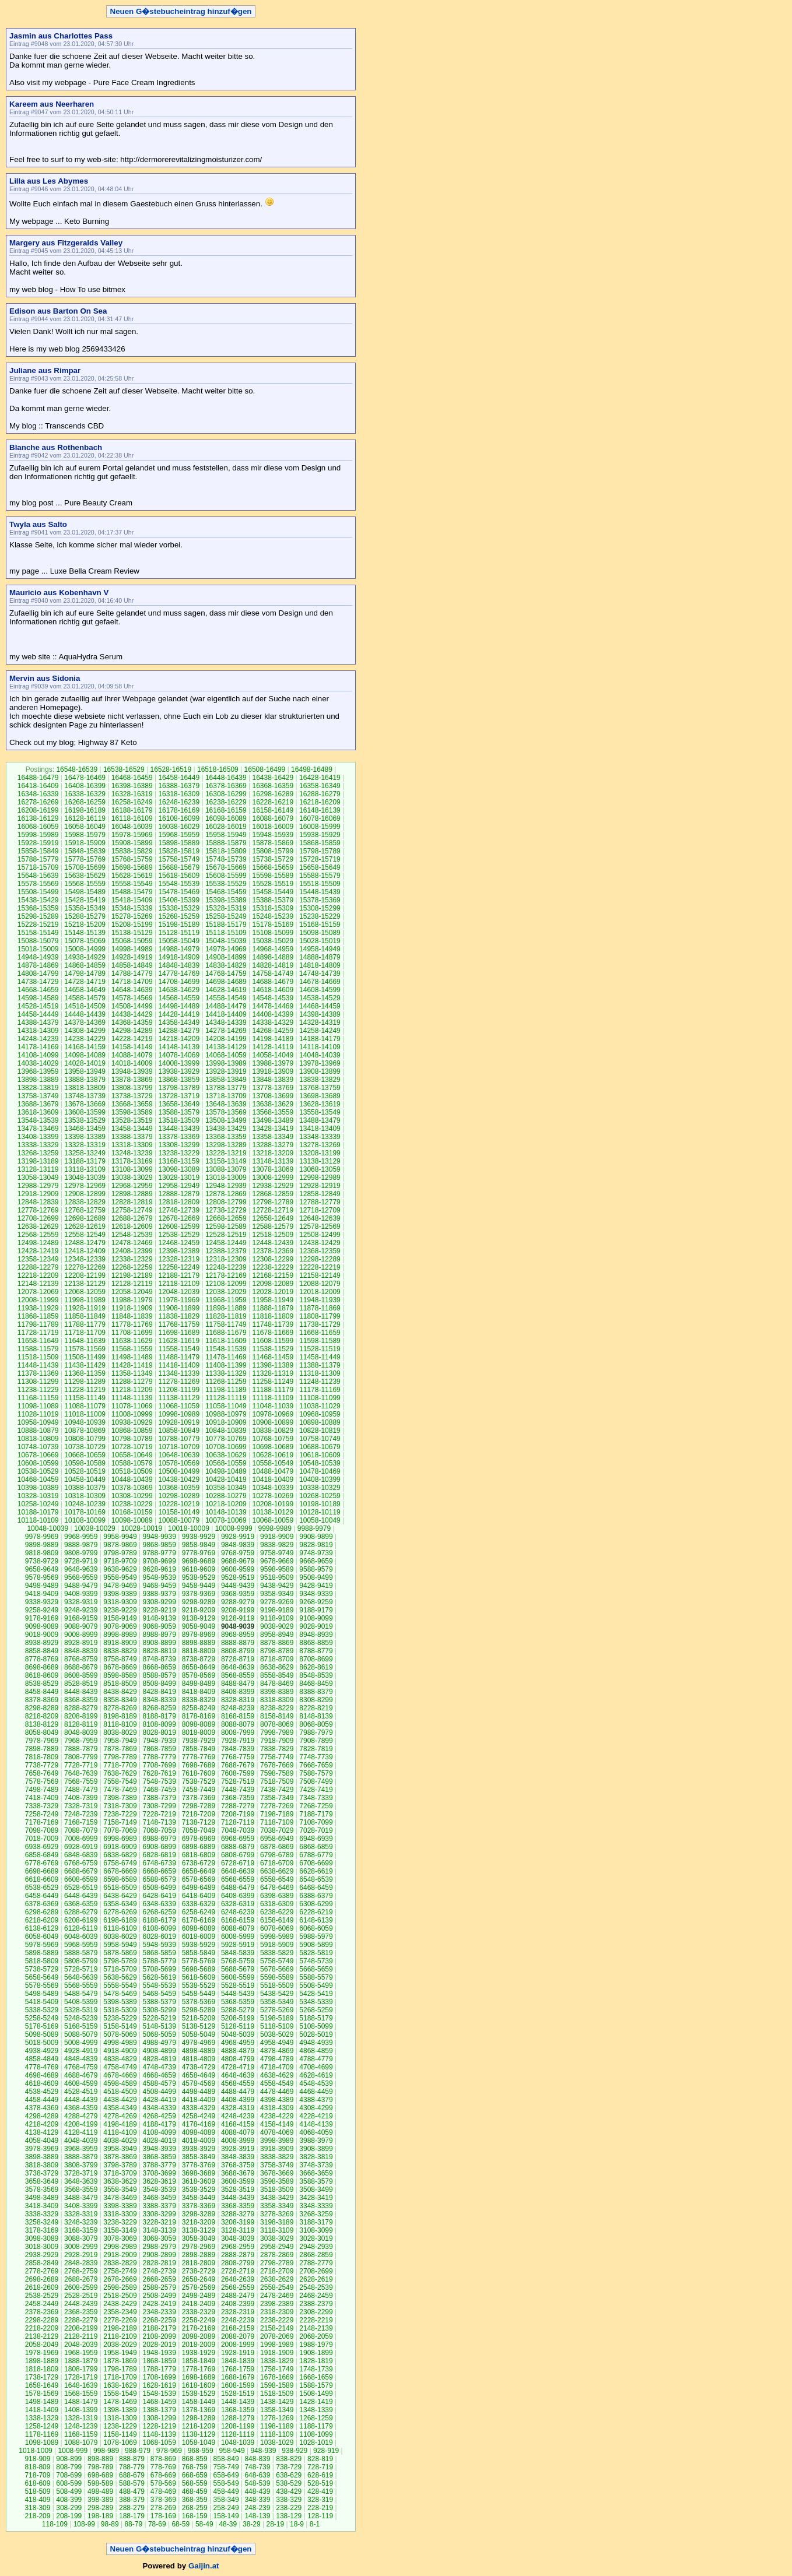 The height and width of the screenshot is (2576, 792). Describe the element at coordinates (119, 2214) in the screenshot. I see `3318-3309` at that location.